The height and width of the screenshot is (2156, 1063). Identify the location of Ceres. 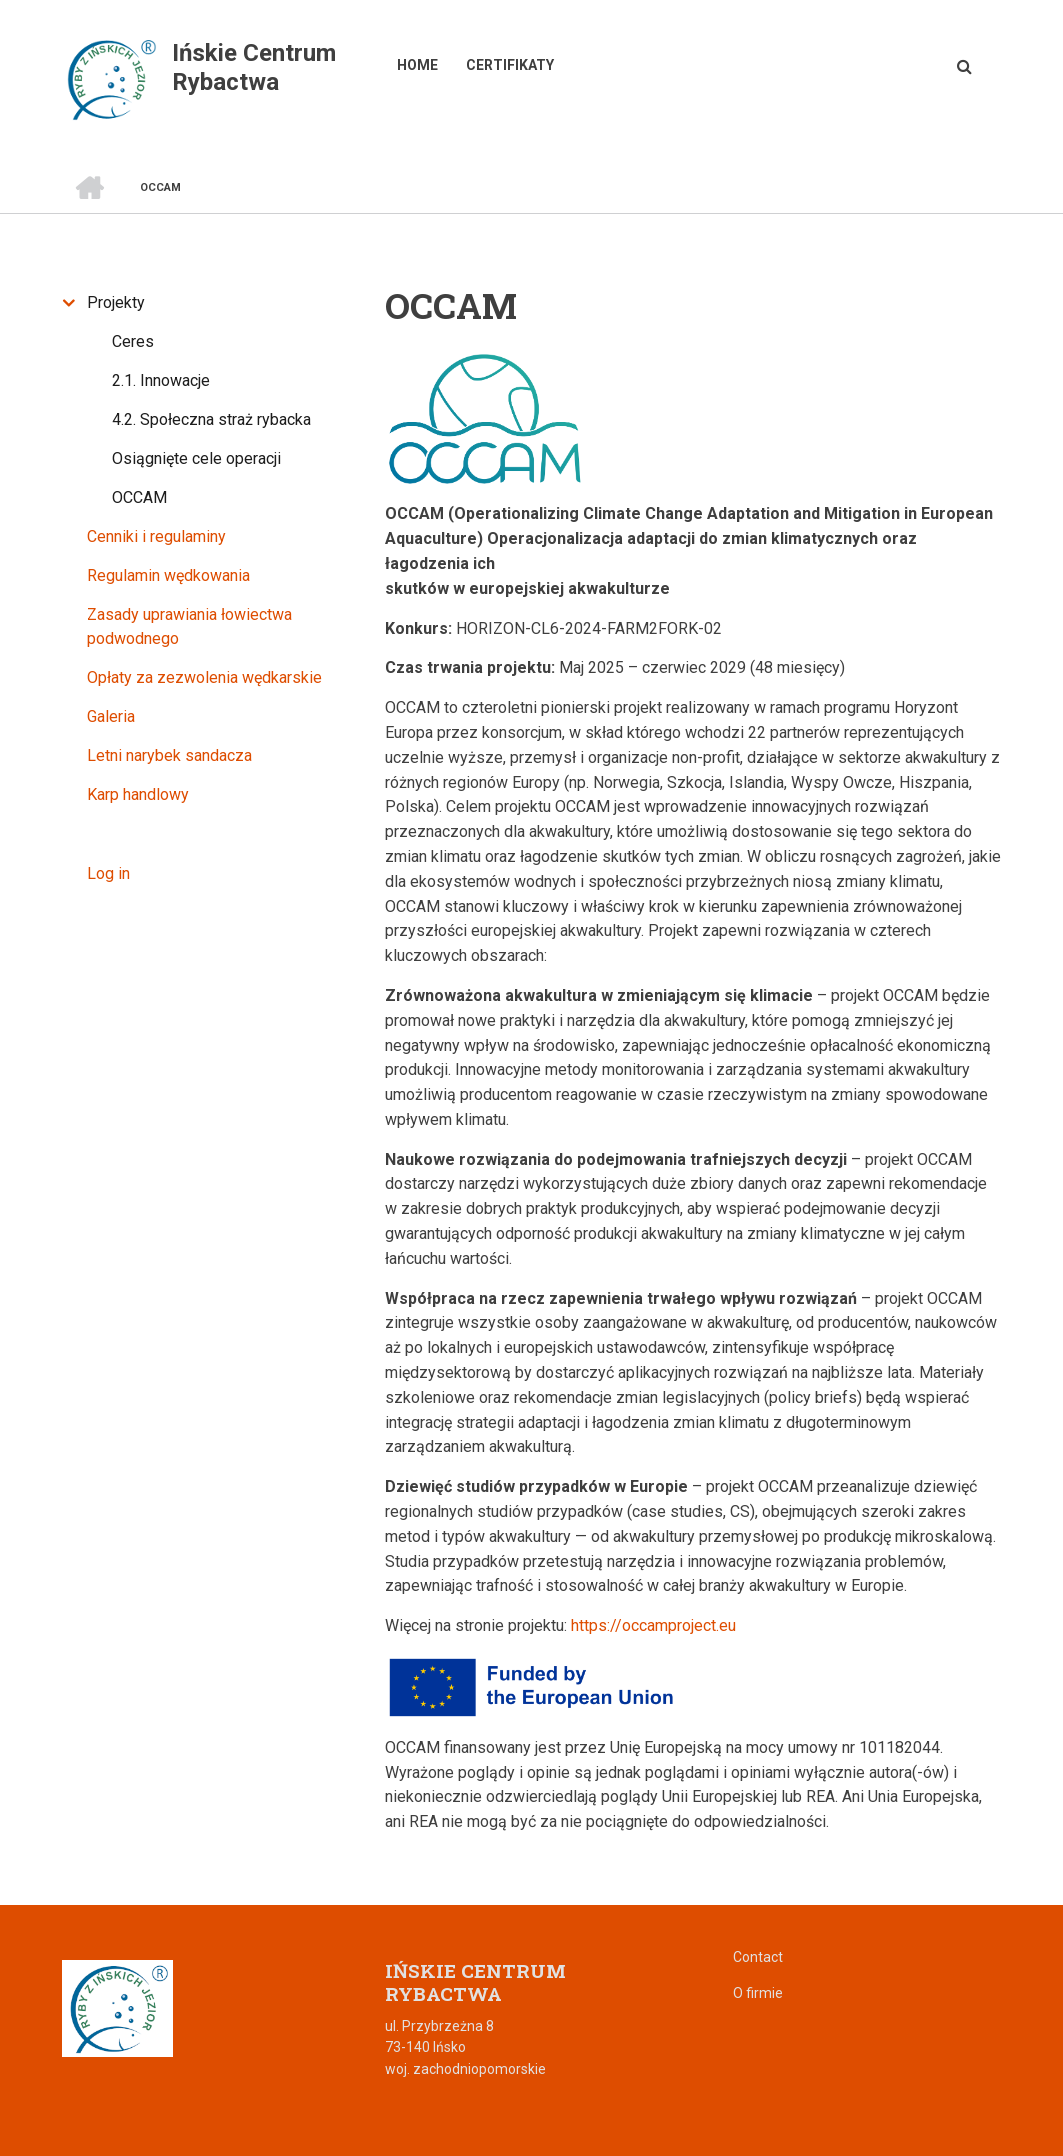
(133, 341).